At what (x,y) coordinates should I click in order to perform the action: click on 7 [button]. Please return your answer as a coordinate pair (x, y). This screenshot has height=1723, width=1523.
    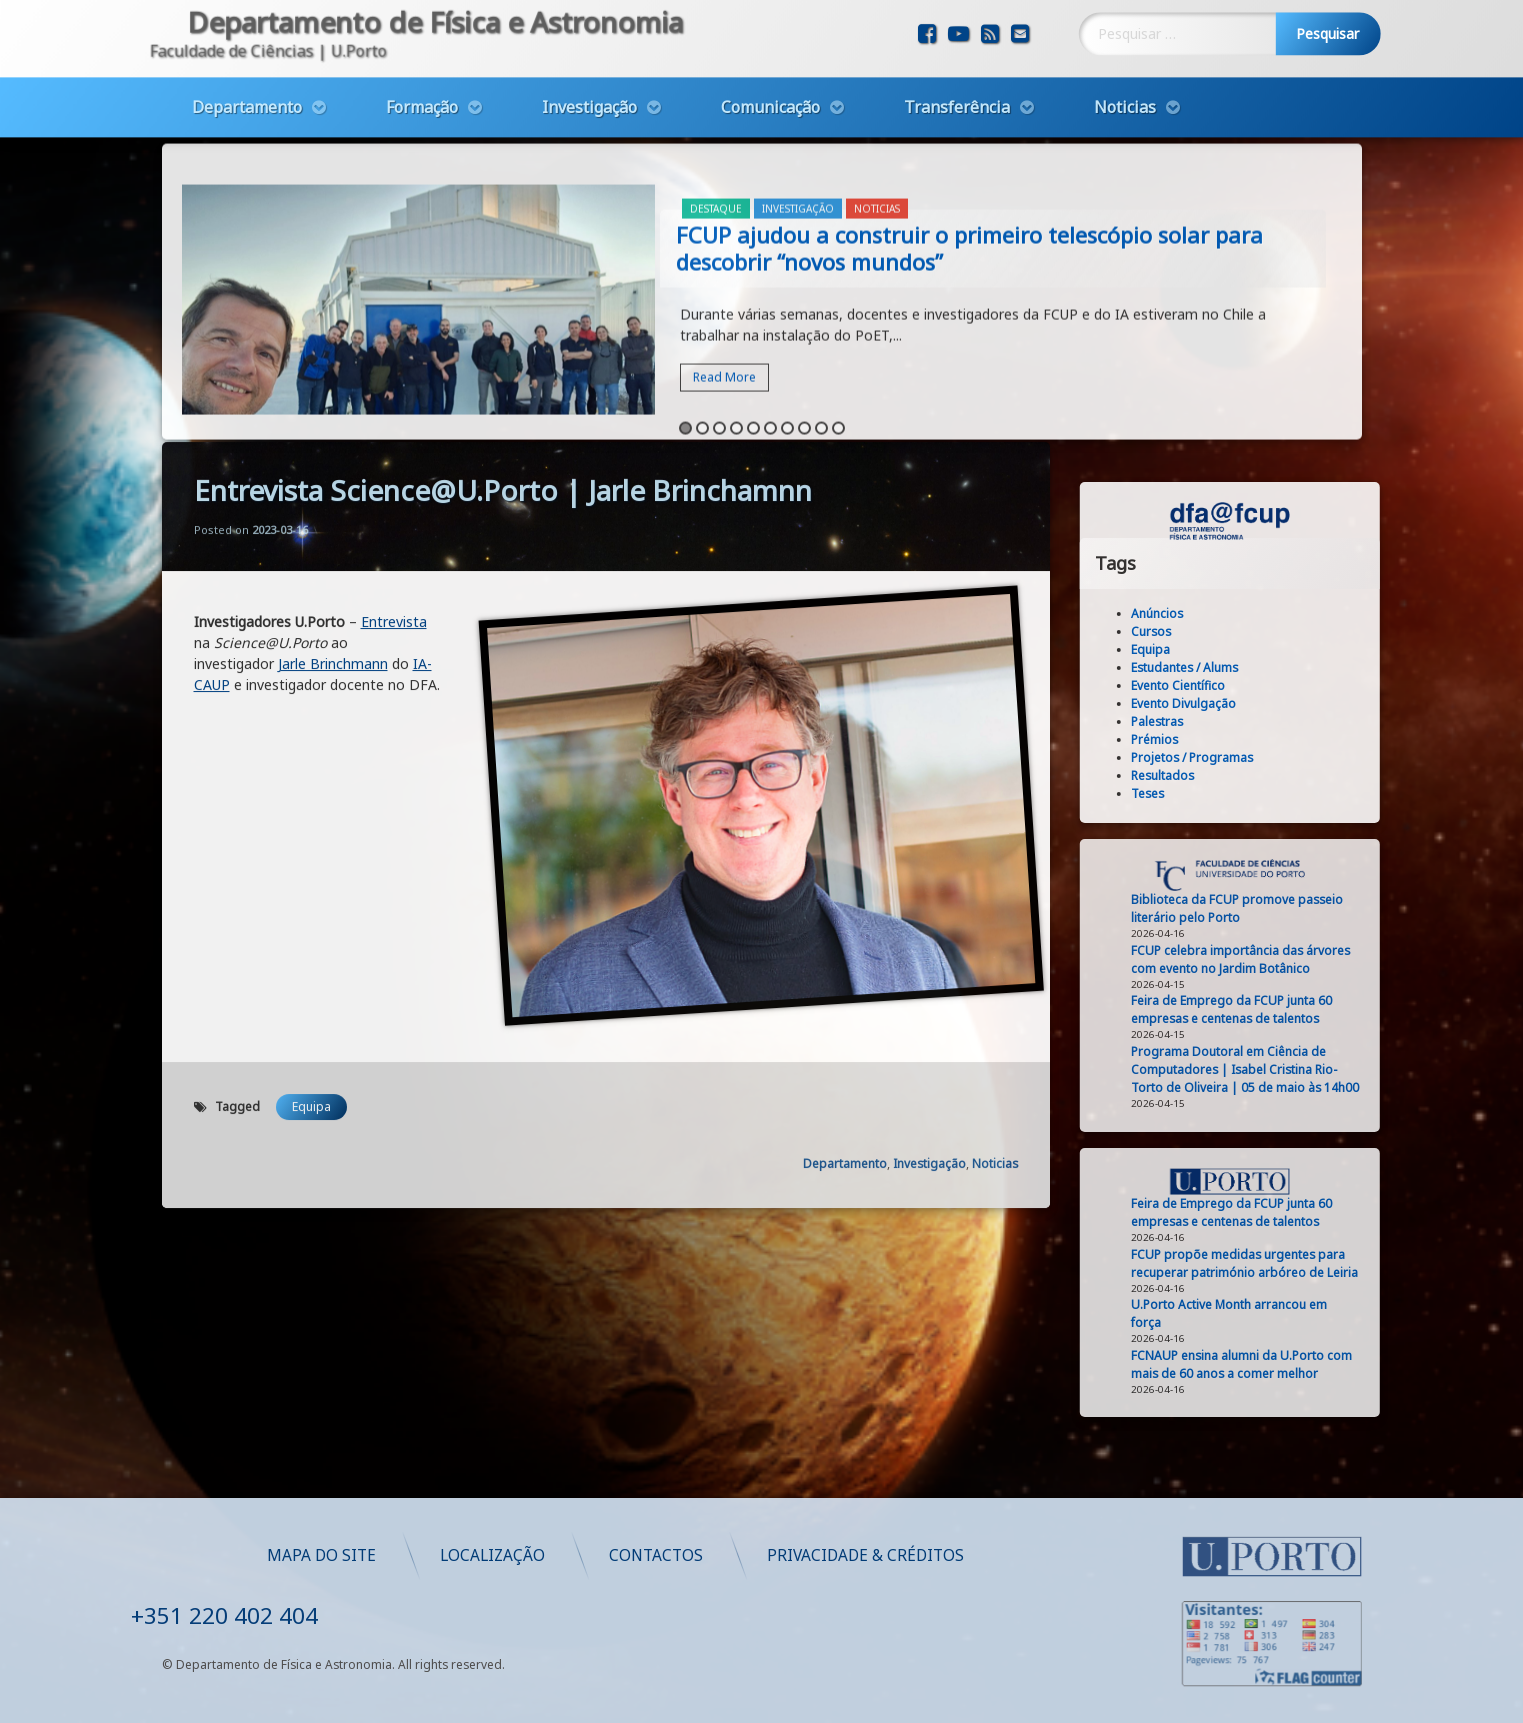
    Looking at the image, I should click on (787, 331).